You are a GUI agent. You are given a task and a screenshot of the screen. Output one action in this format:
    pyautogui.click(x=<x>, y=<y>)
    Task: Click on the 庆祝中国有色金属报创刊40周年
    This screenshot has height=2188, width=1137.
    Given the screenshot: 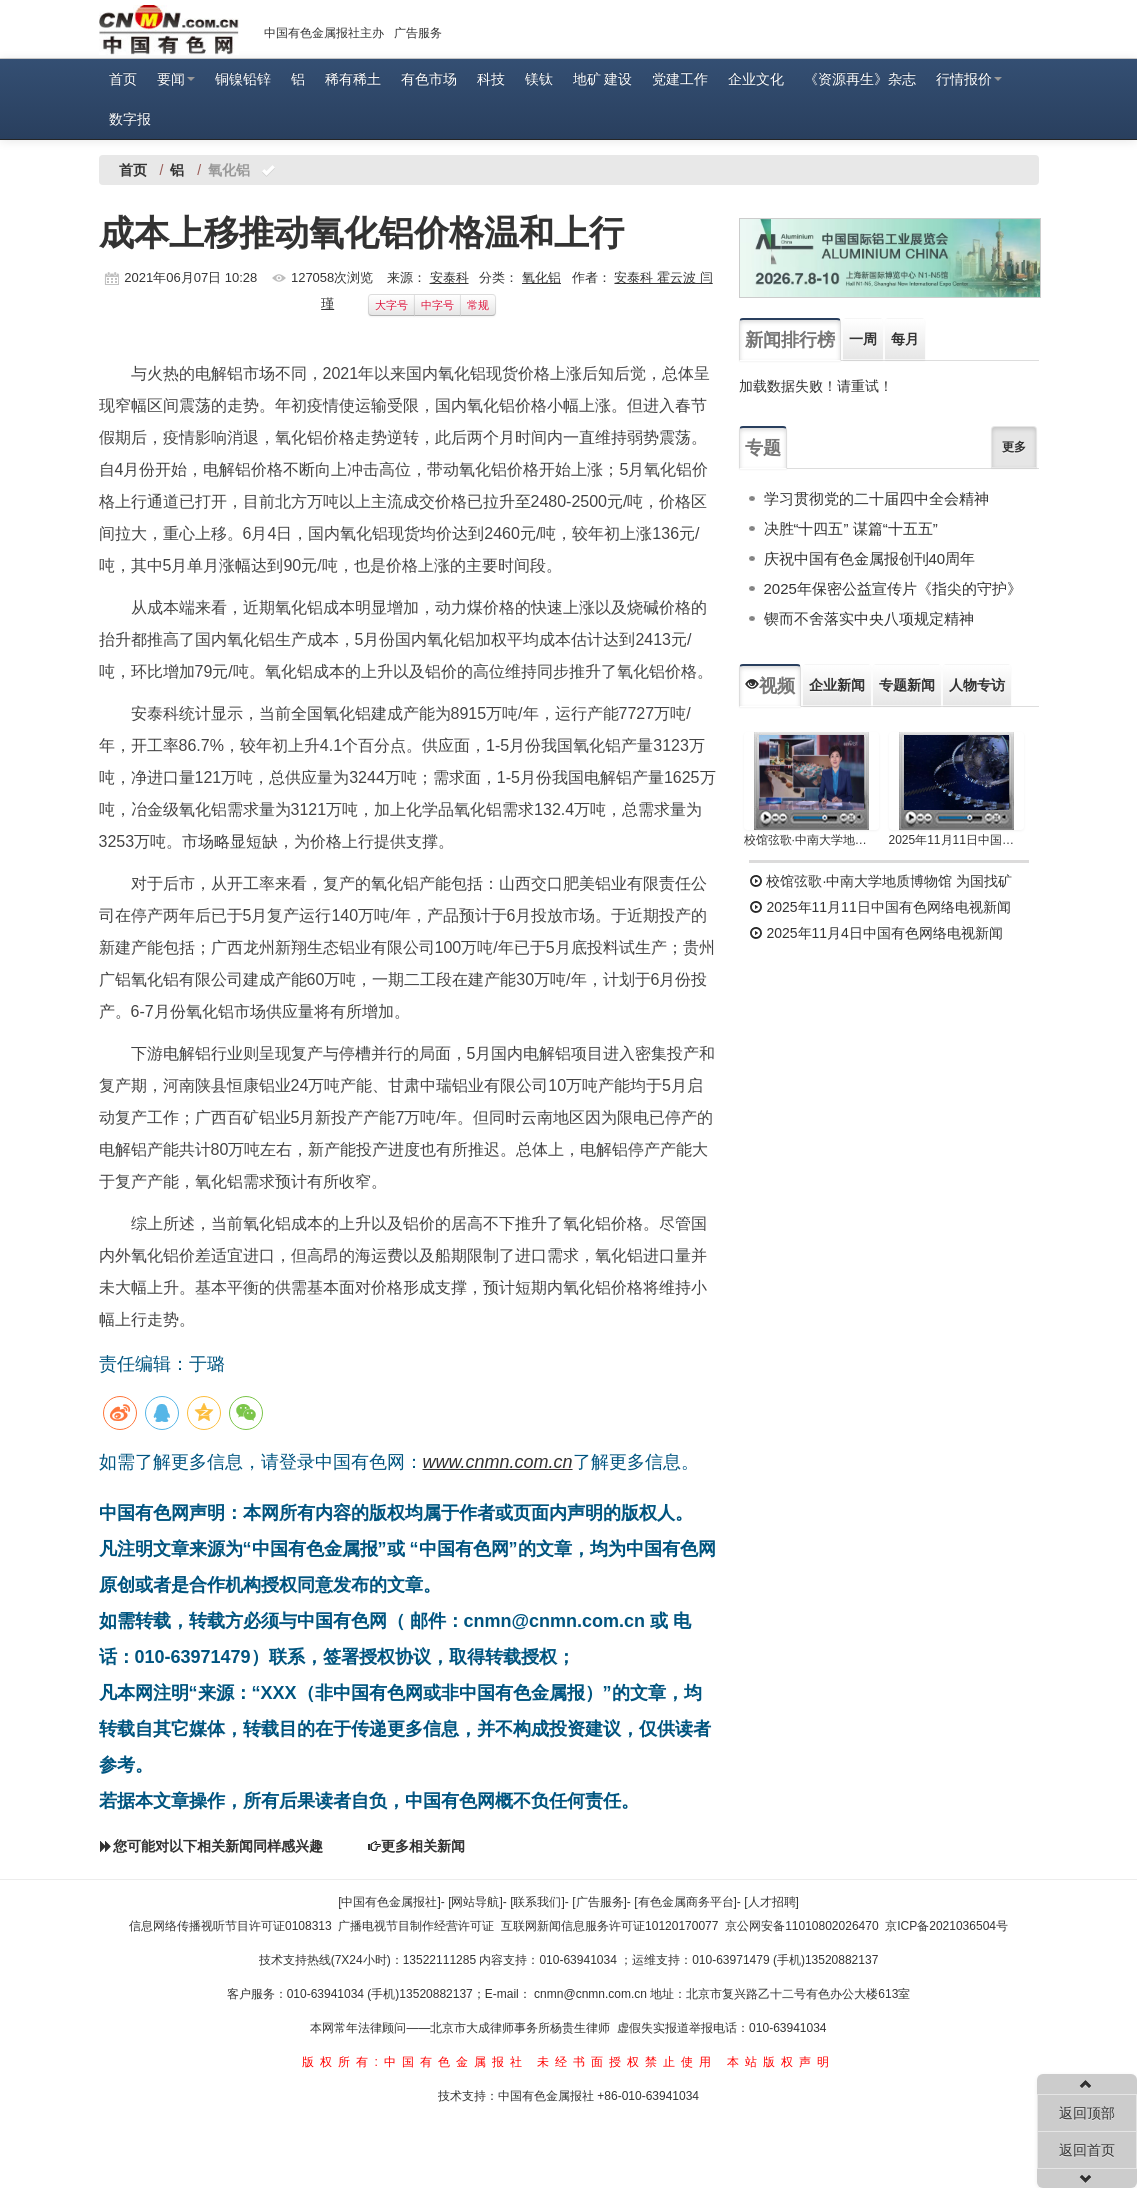 What is the action you would take?
    pyautogui.click(x=870, y=558)
    